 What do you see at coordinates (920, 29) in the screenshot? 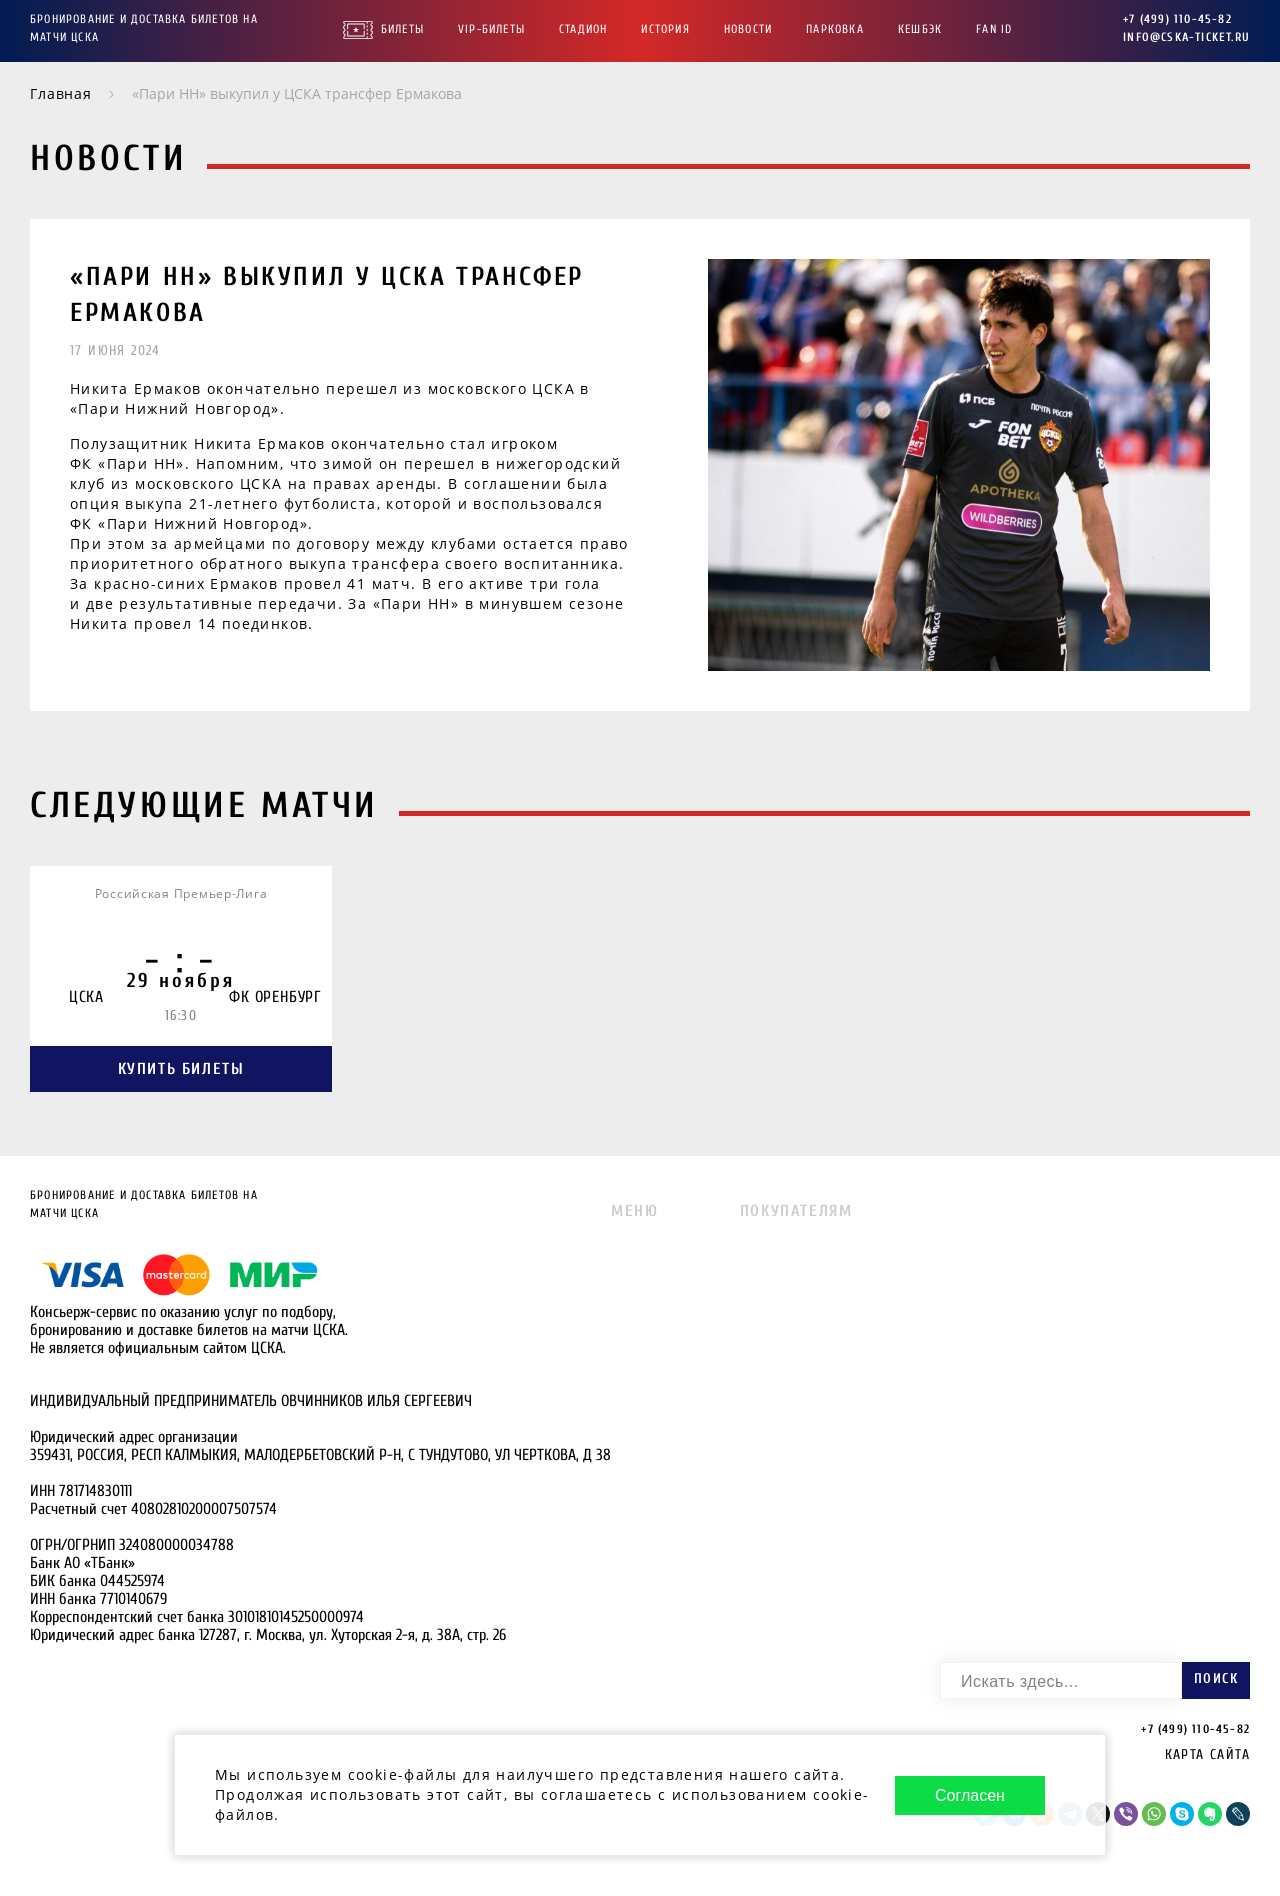
I see `Кешбэк` at bounding box center [920, 29].